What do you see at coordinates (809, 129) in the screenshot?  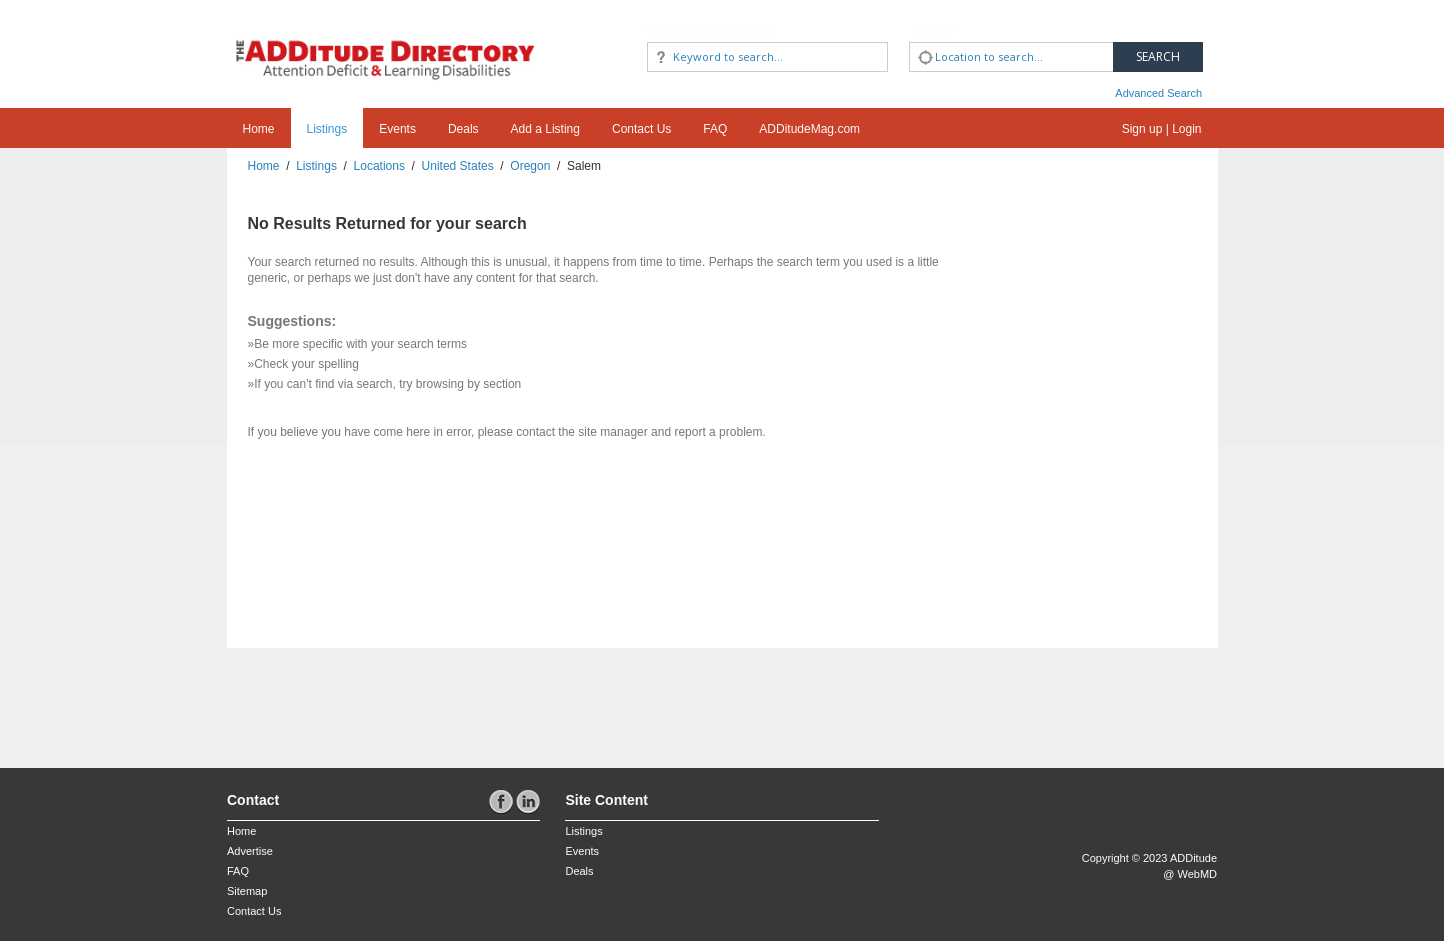 I see `ADDitudeMag.com` at bounding box center [809, 129].